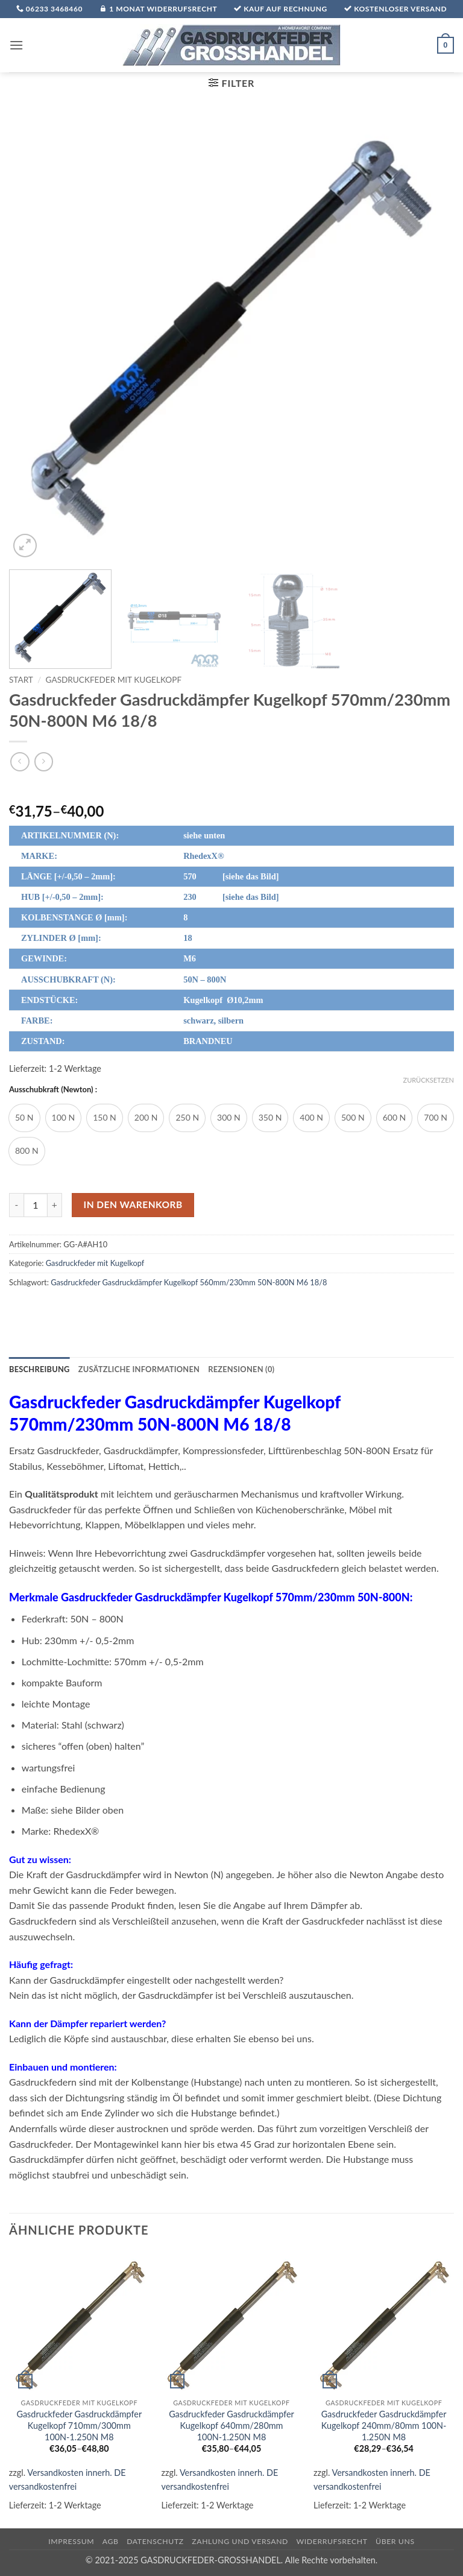  Describe the element at coordinates (231, 2425) in the screenshot. I see `Gasdruckfeder Gasdruckdämpfer Kugelkopf 640mm/280mm 100N-1.250N M8` at that location.